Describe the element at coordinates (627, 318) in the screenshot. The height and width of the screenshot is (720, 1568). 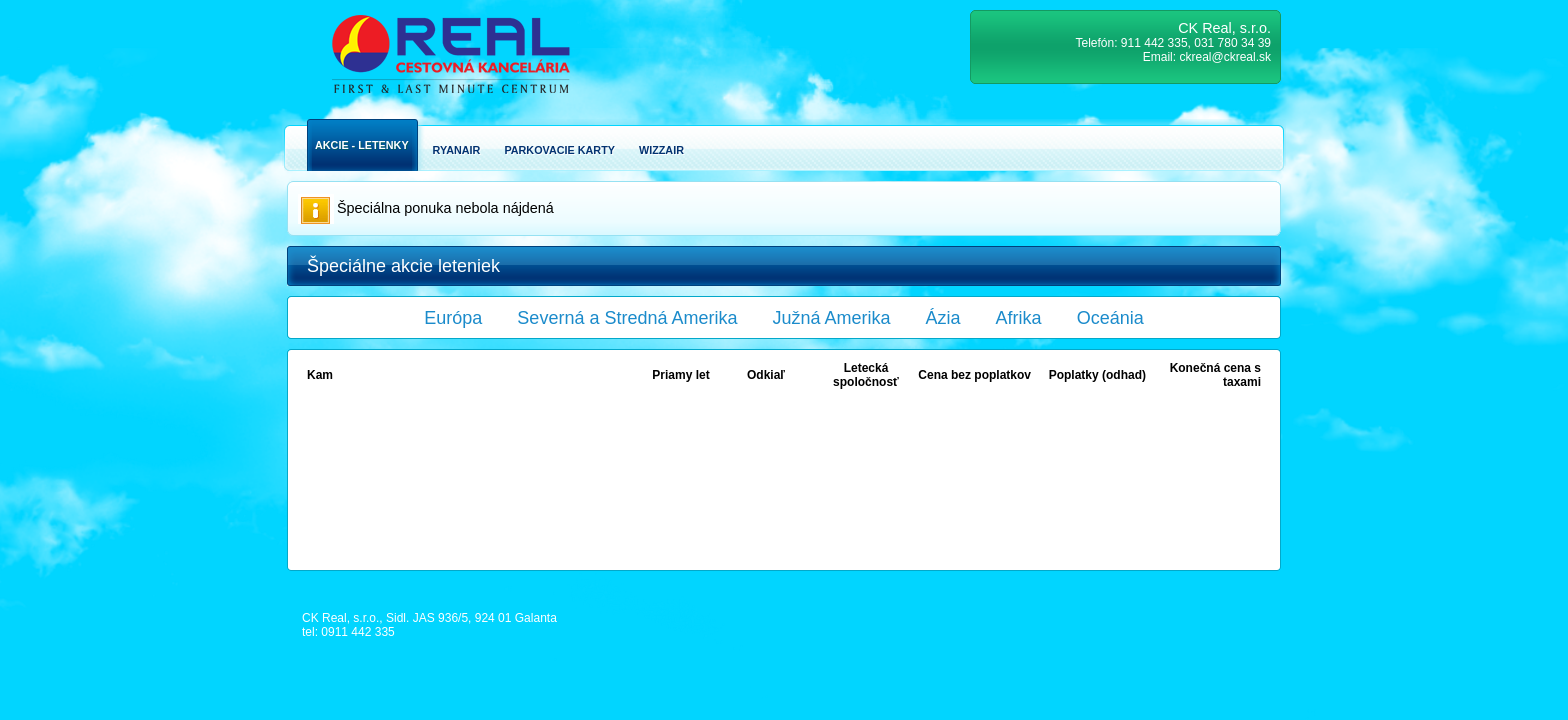
I see `Severná a Stredná Amerika` at that location.